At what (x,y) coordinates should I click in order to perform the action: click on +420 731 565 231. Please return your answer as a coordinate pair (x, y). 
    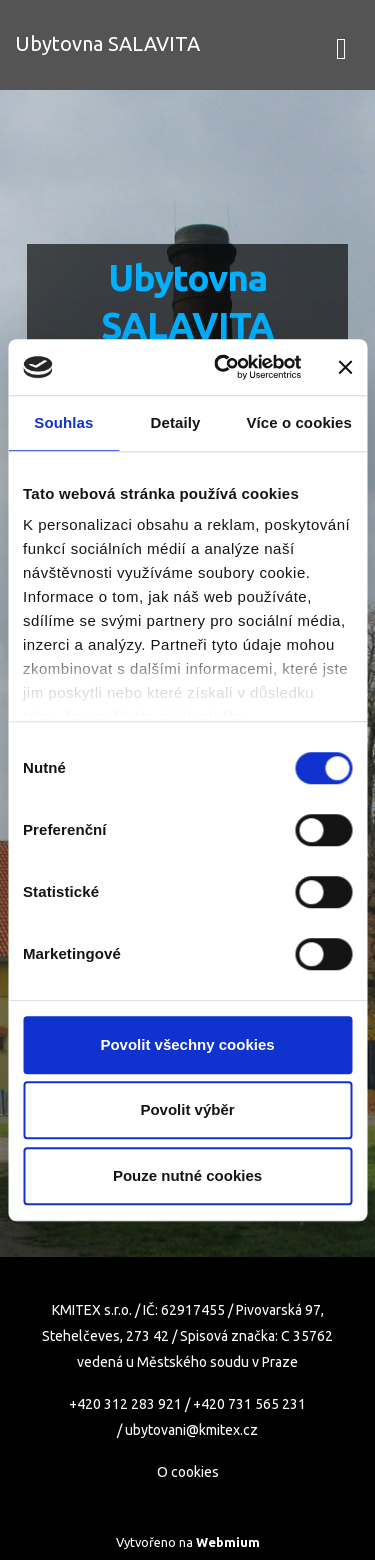
    Looking at the image, I should click on (249, 1404).